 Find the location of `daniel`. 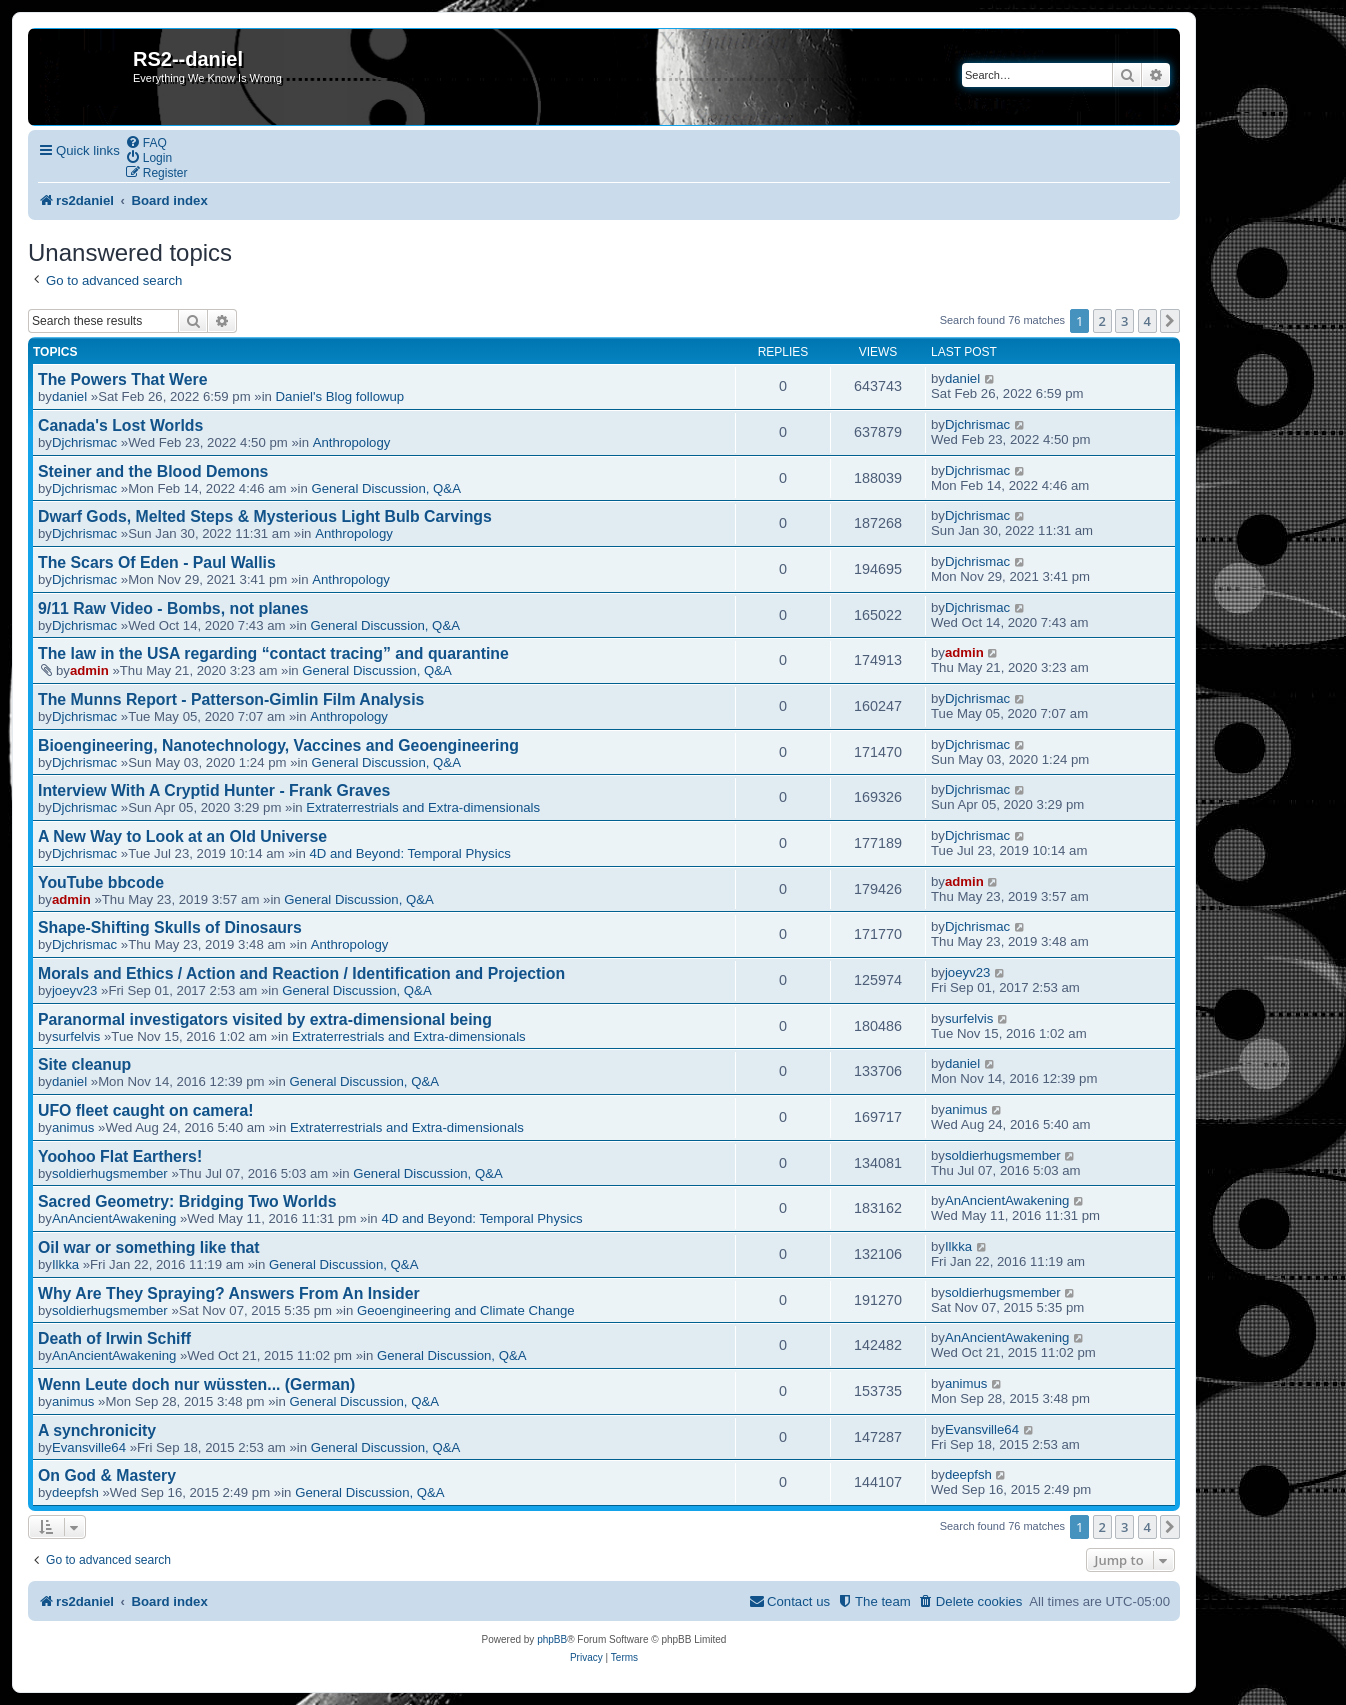

daniel is located at coordinates (69, 396).